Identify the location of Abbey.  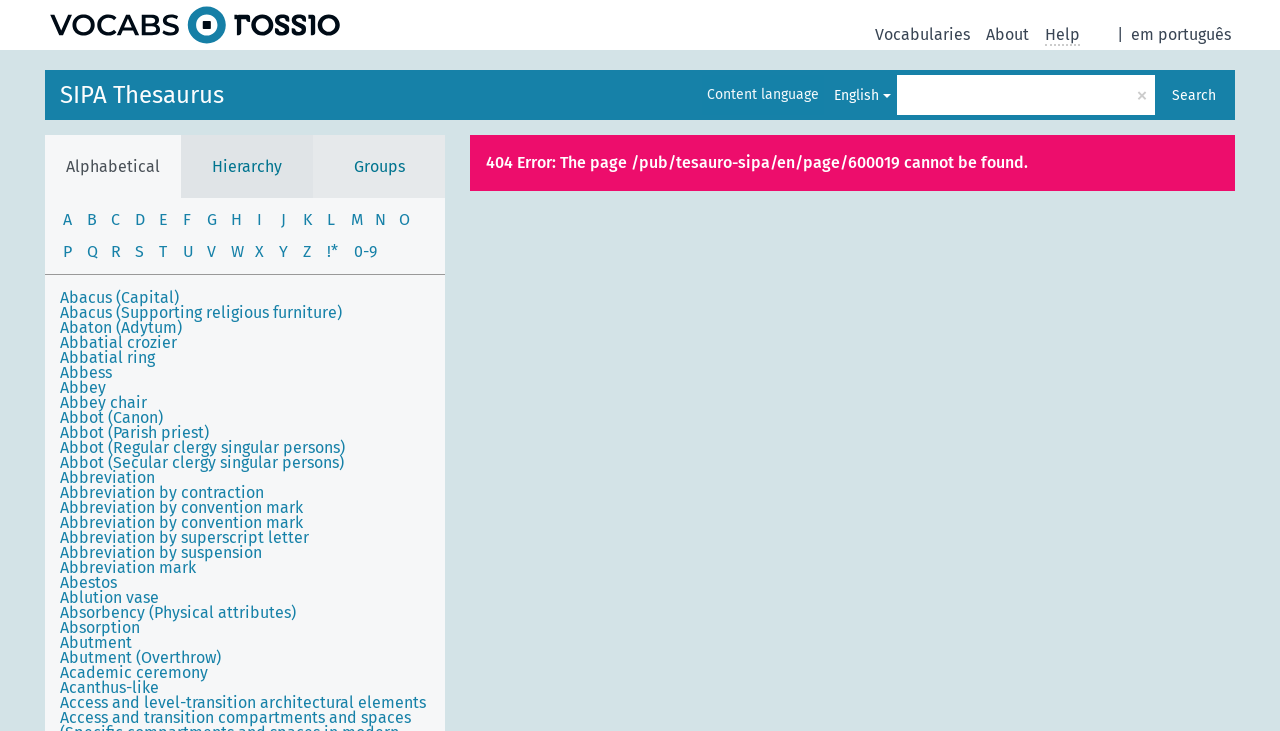
(83, 387).